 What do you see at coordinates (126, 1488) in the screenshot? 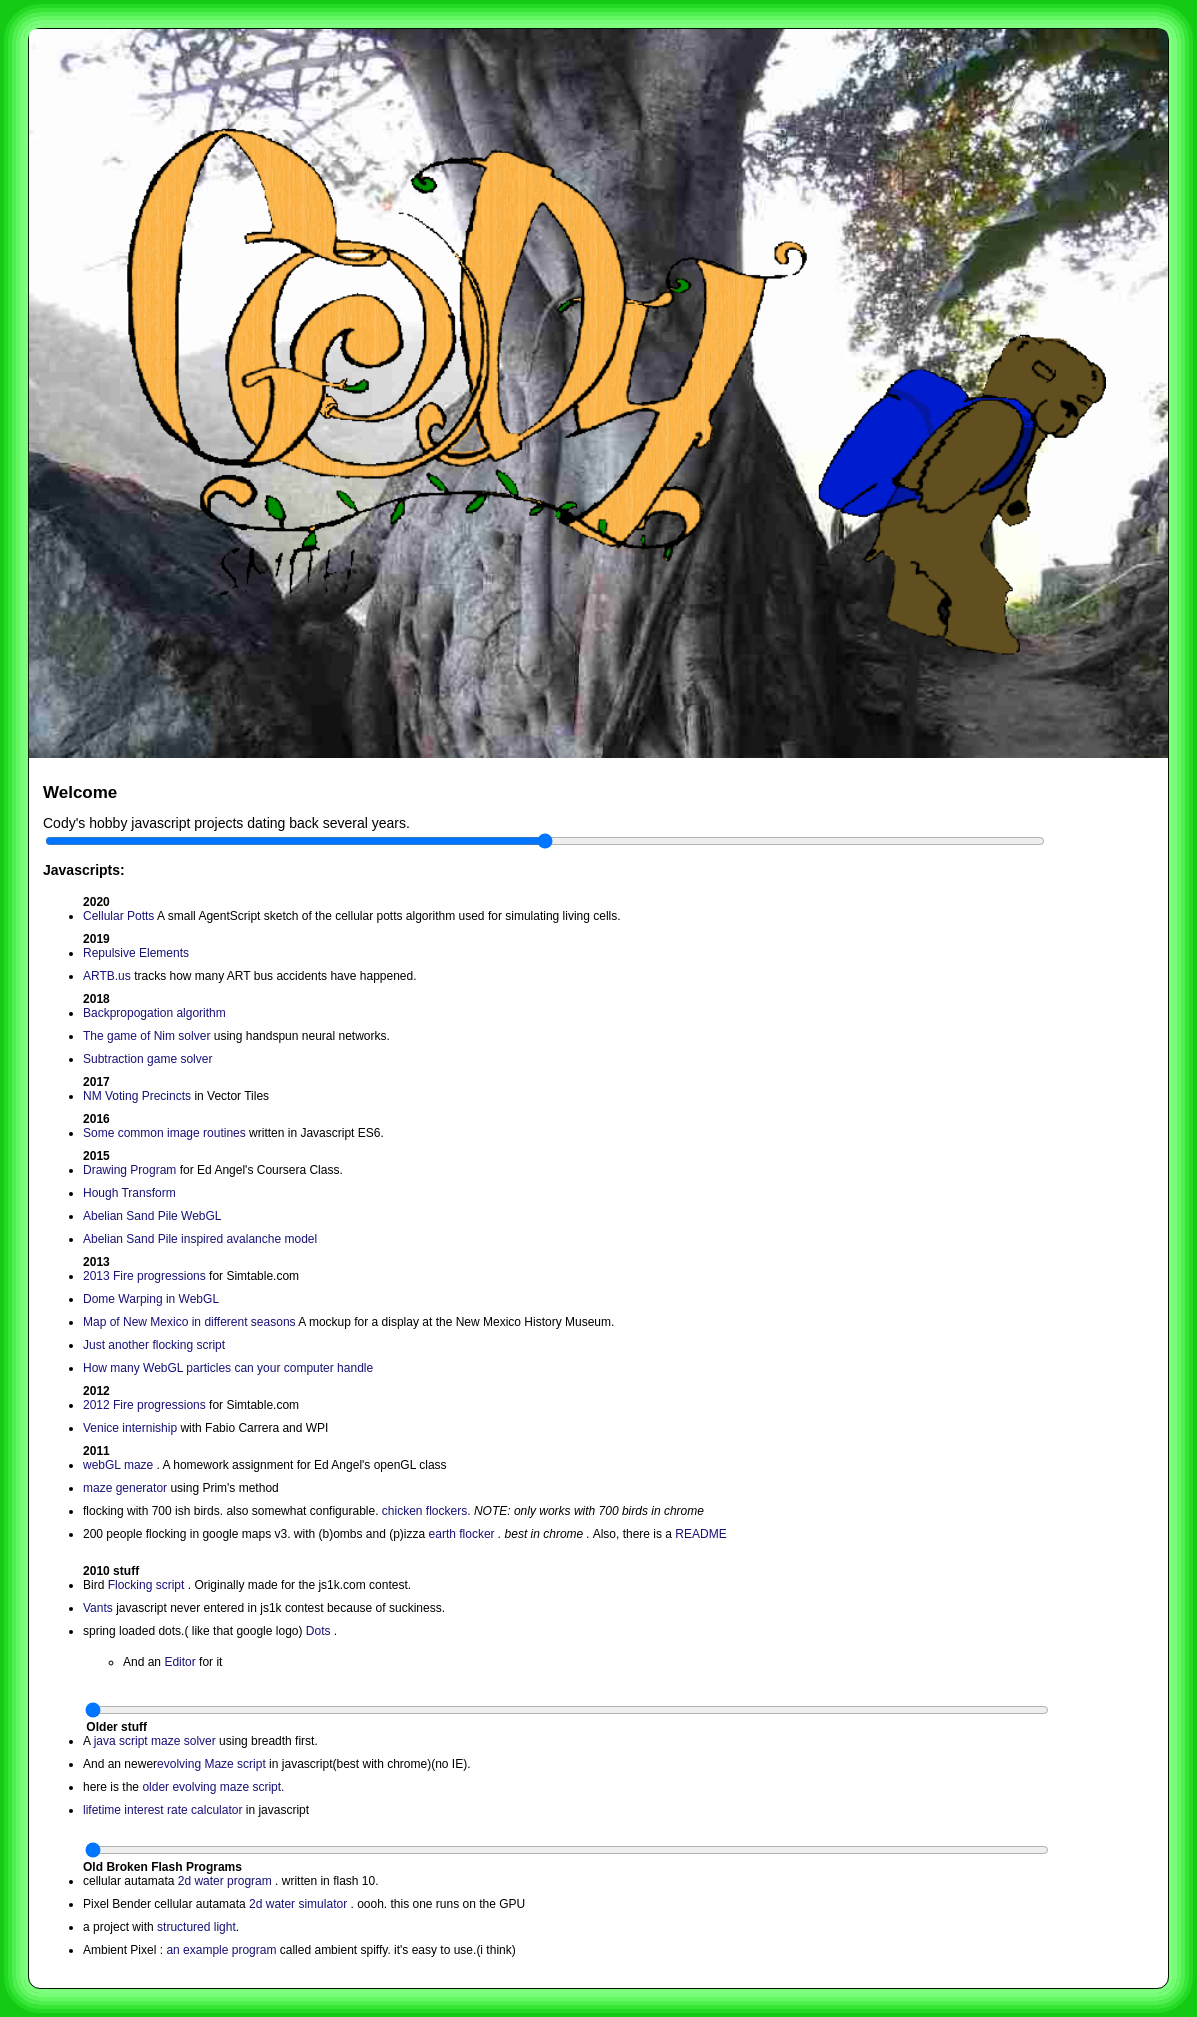
I see `maze generator` at bounding box center [126, 1488].